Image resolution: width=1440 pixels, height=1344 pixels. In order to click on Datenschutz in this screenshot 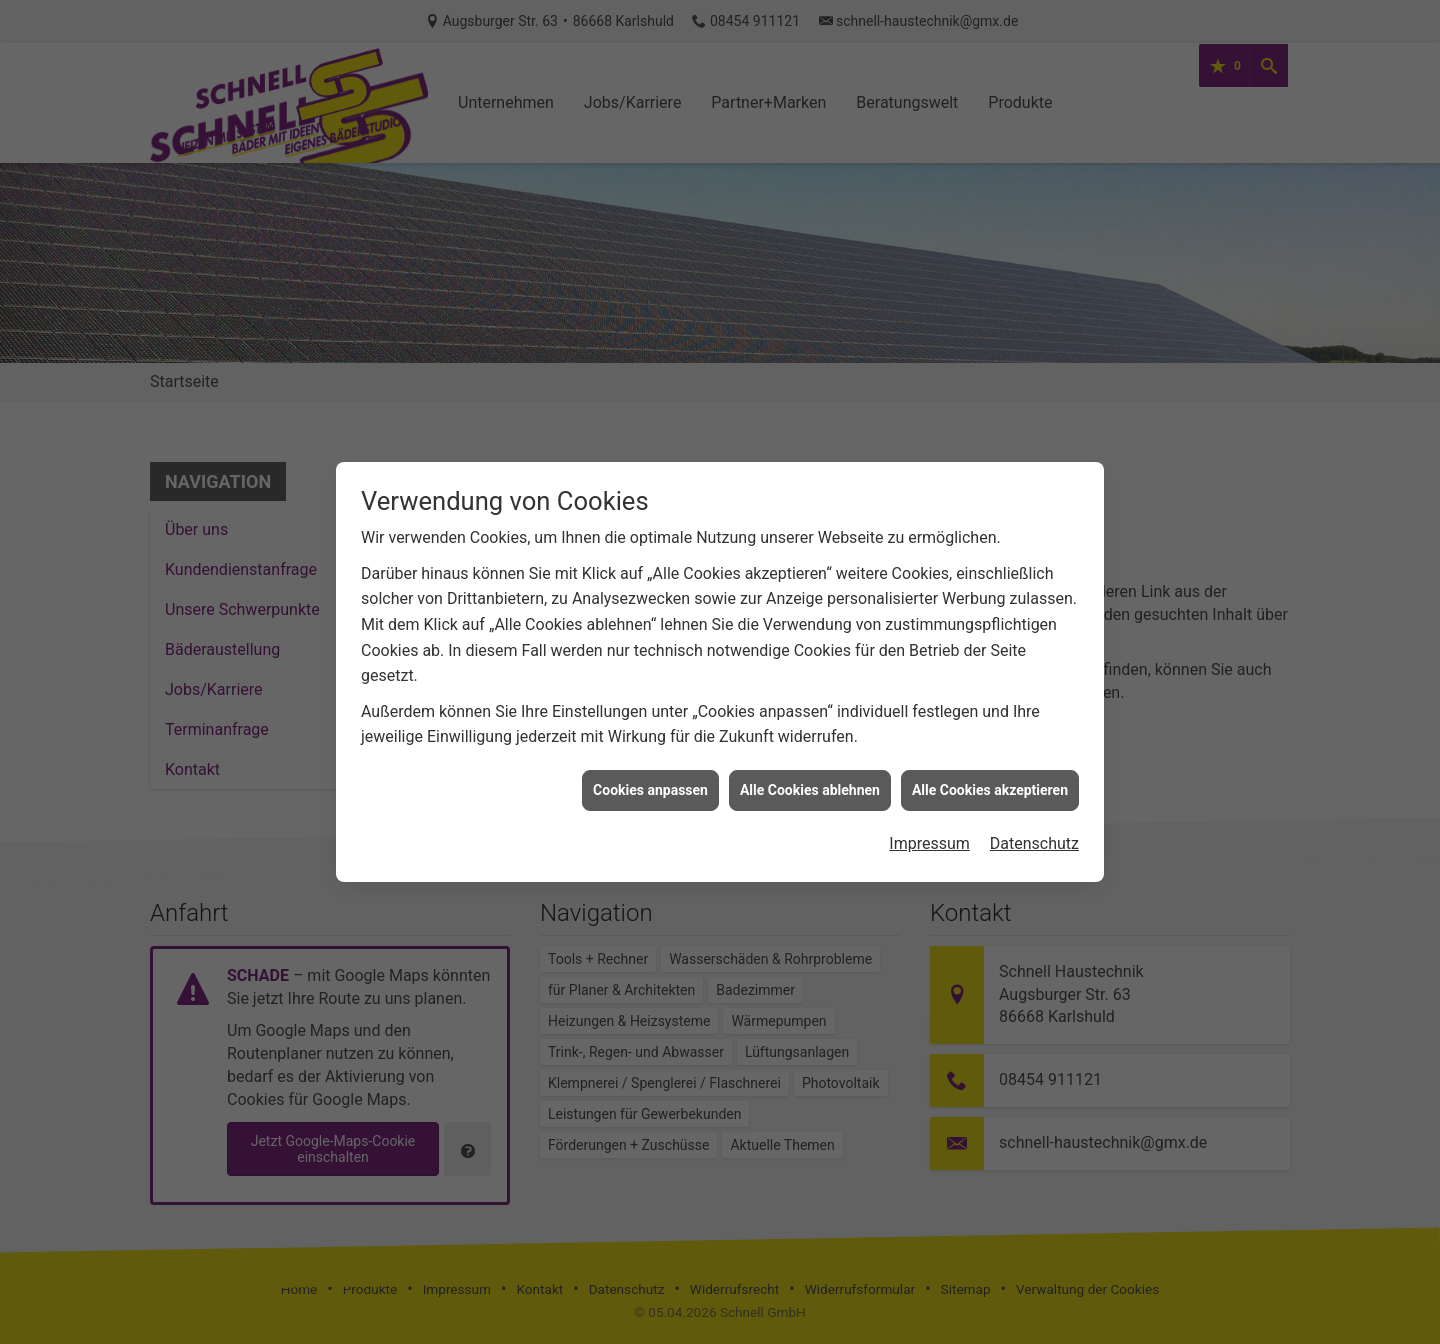, I will do `click(1034, 804)`.